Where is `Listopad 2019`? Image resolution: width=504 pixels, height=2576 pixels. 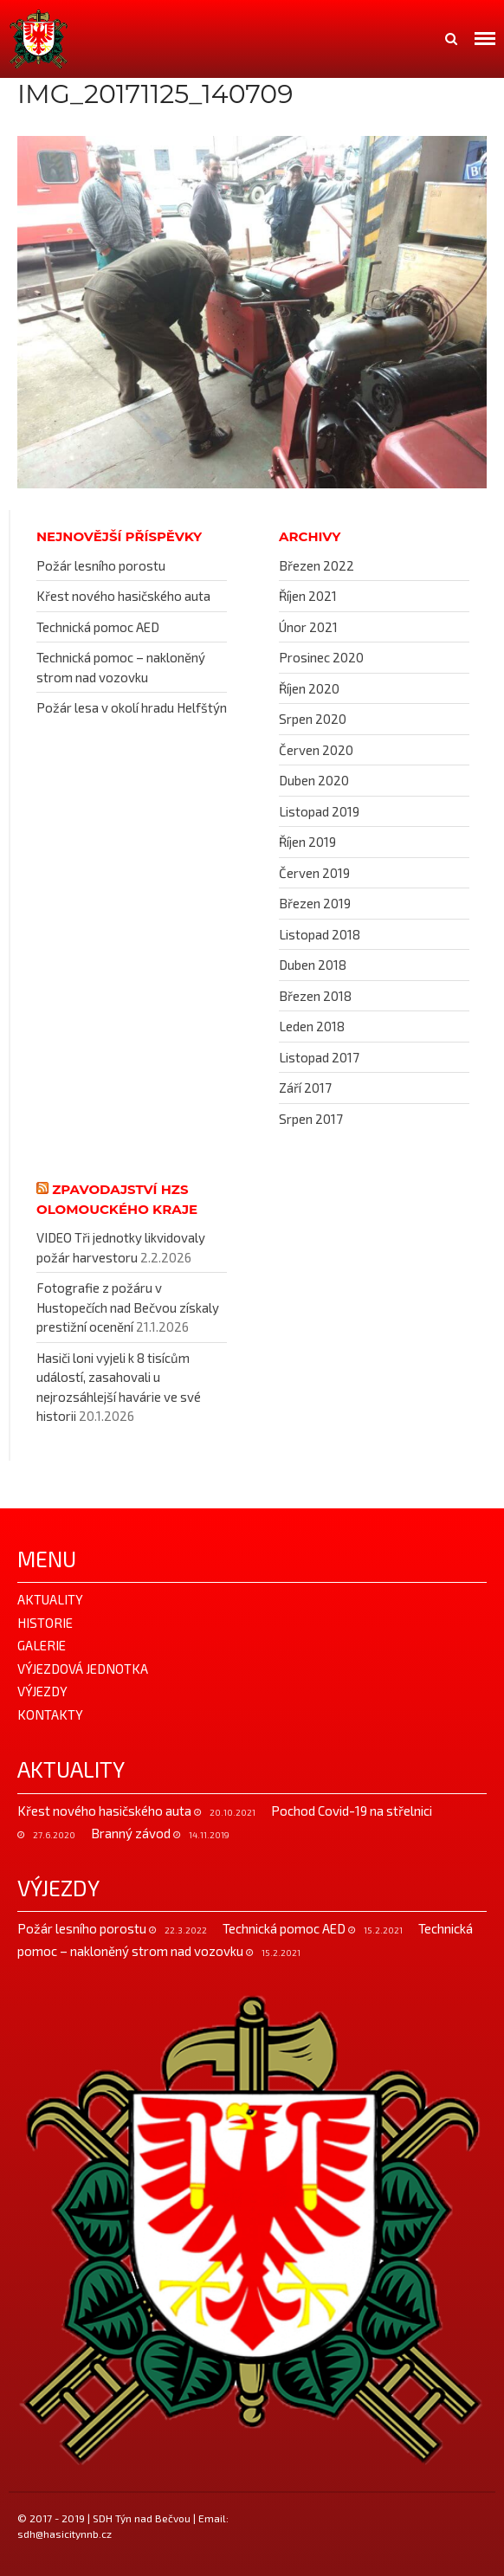 Listopad 2019 is located at coordinates (319, 811).